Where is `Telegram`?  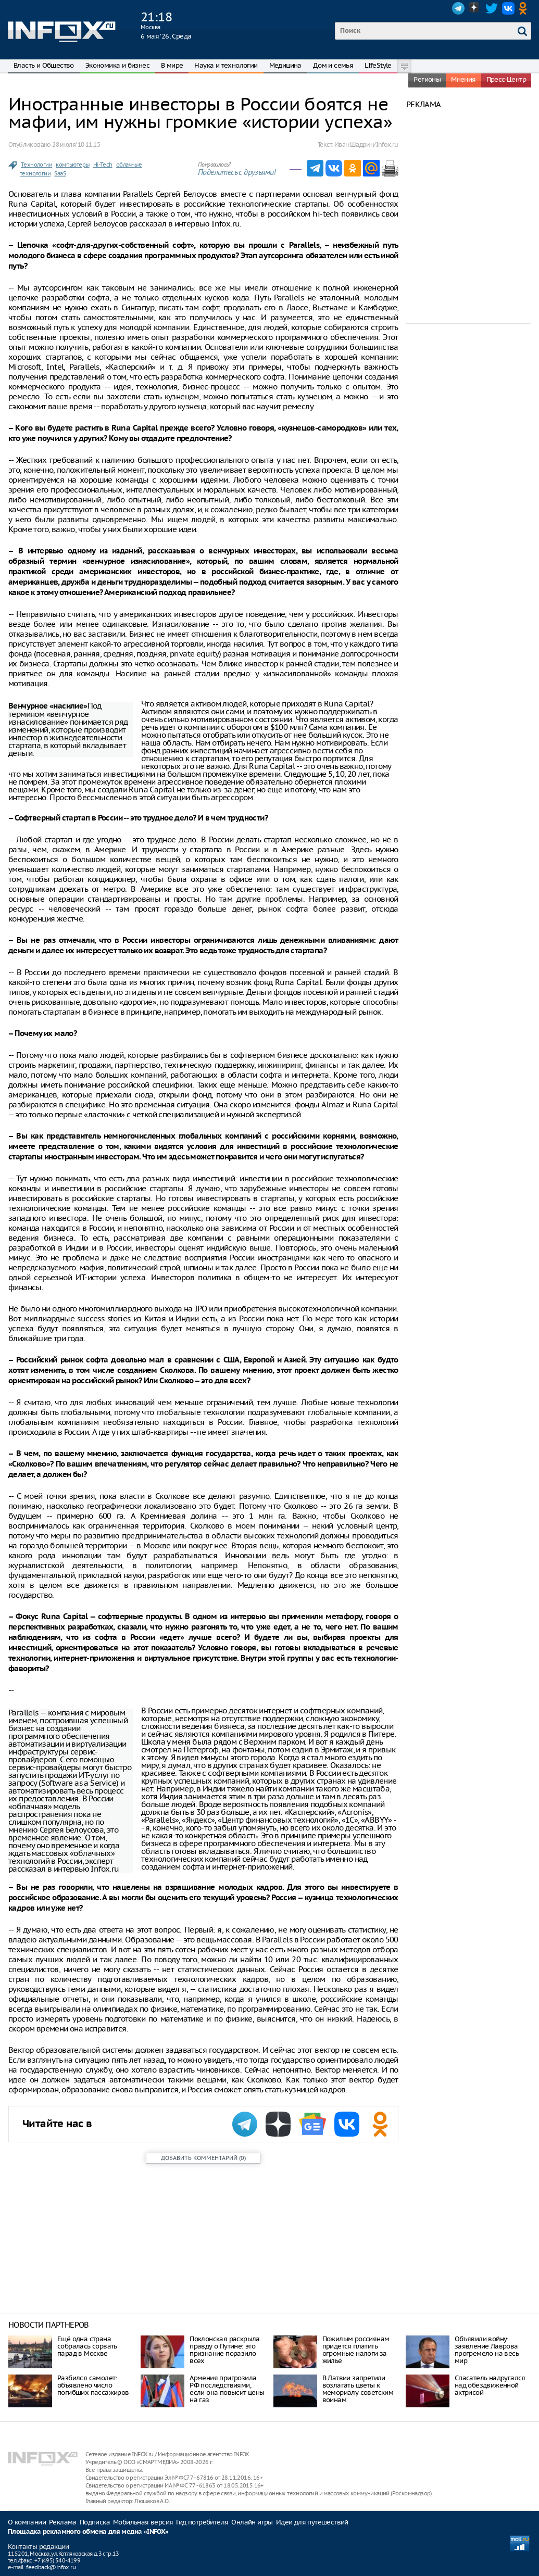
Telegram is located at coordinates (458, 8).